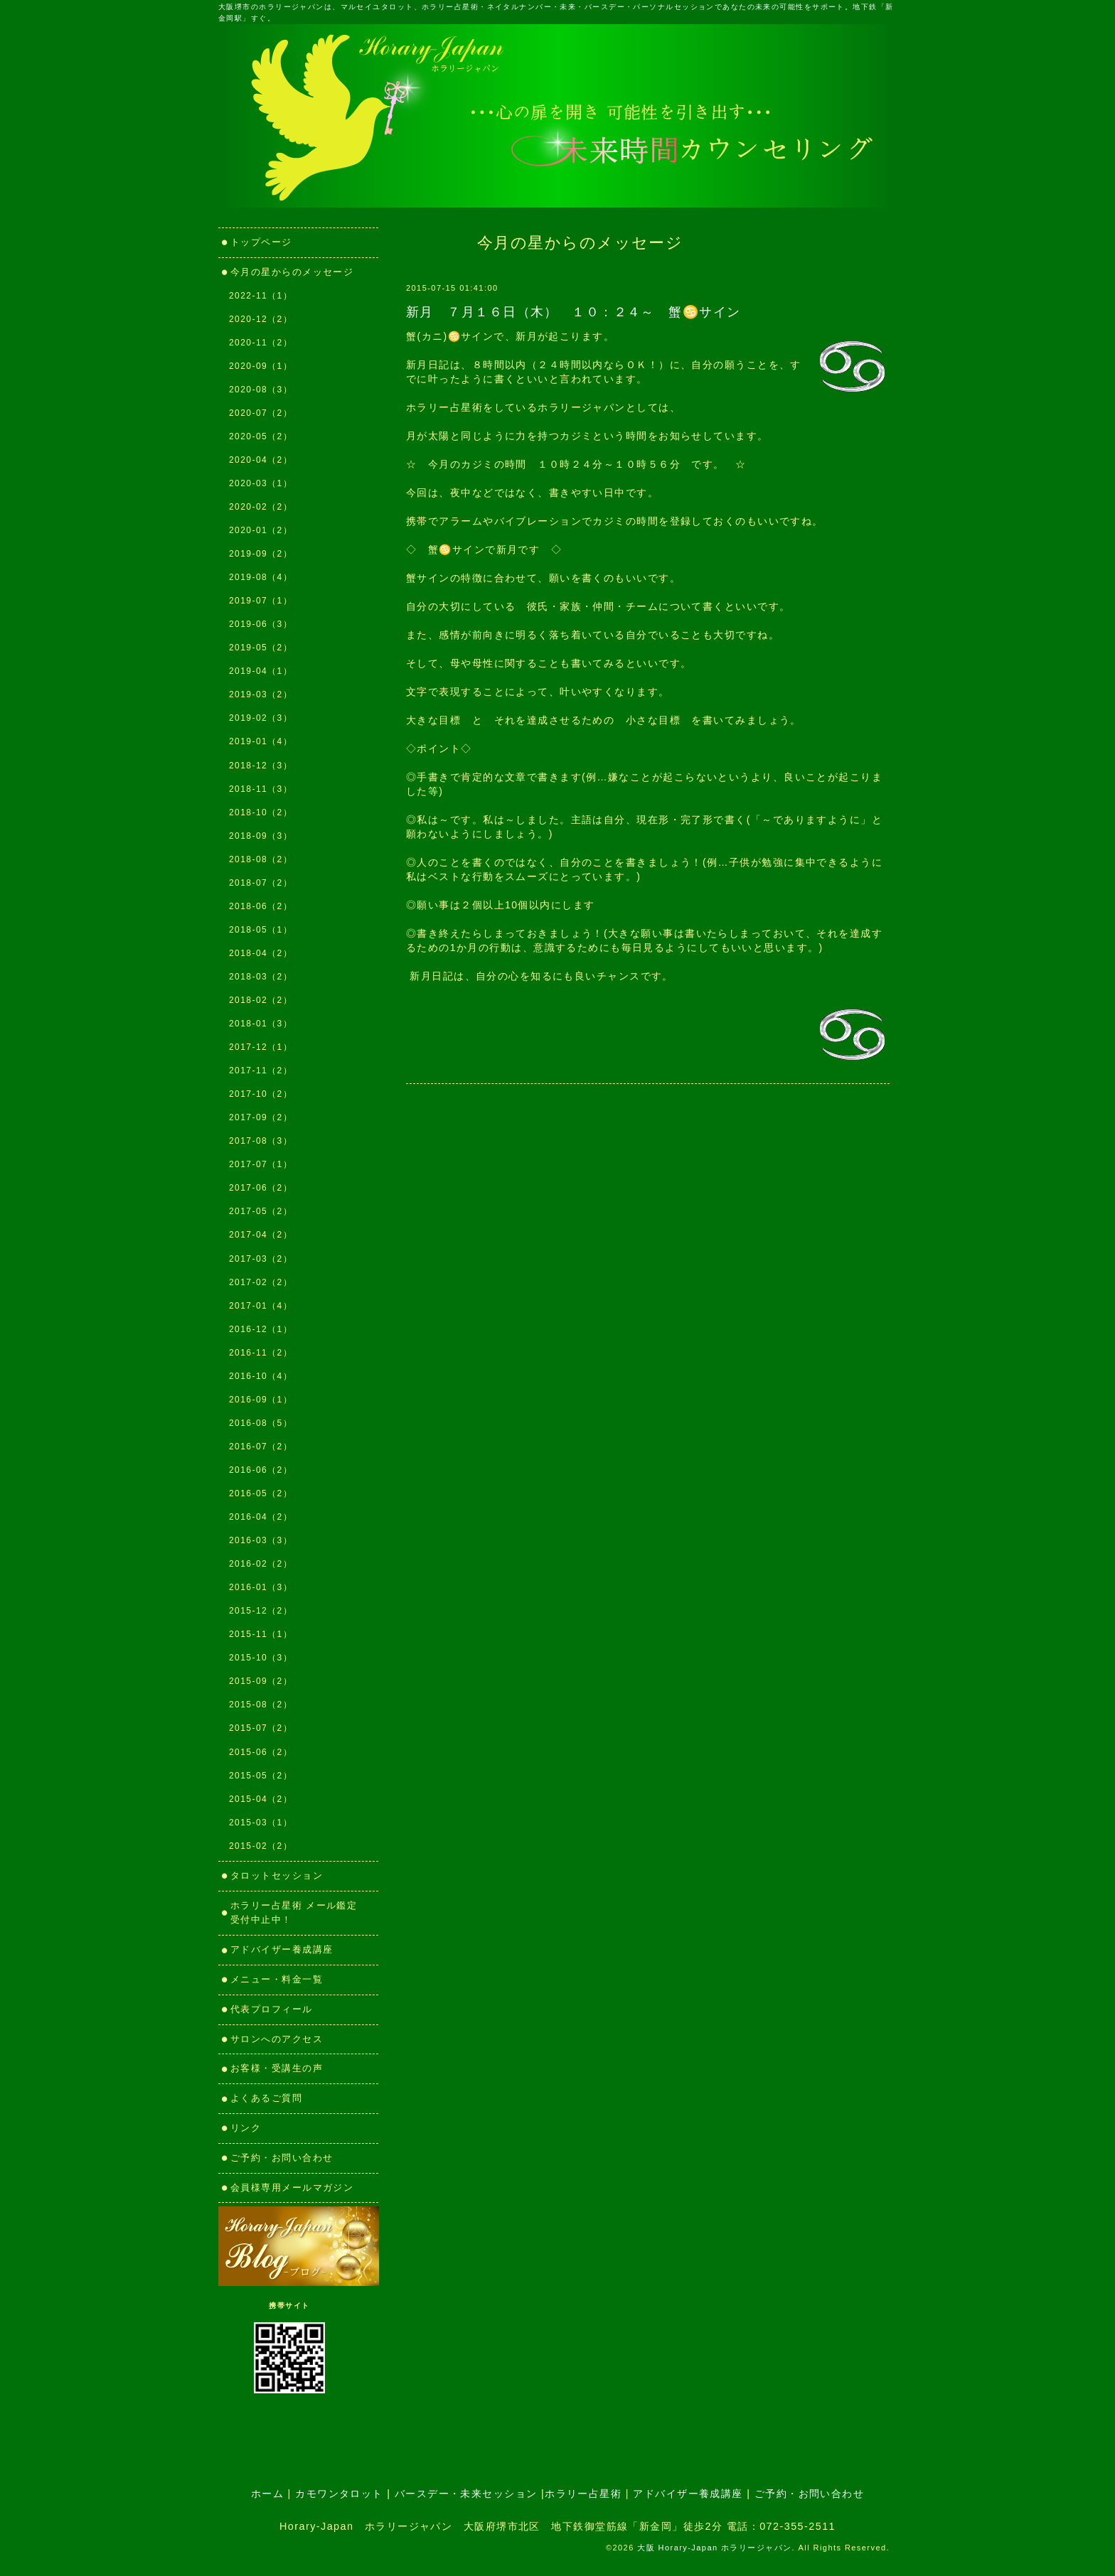  I want to click on 2016-05（2）, so click(260, 1493).